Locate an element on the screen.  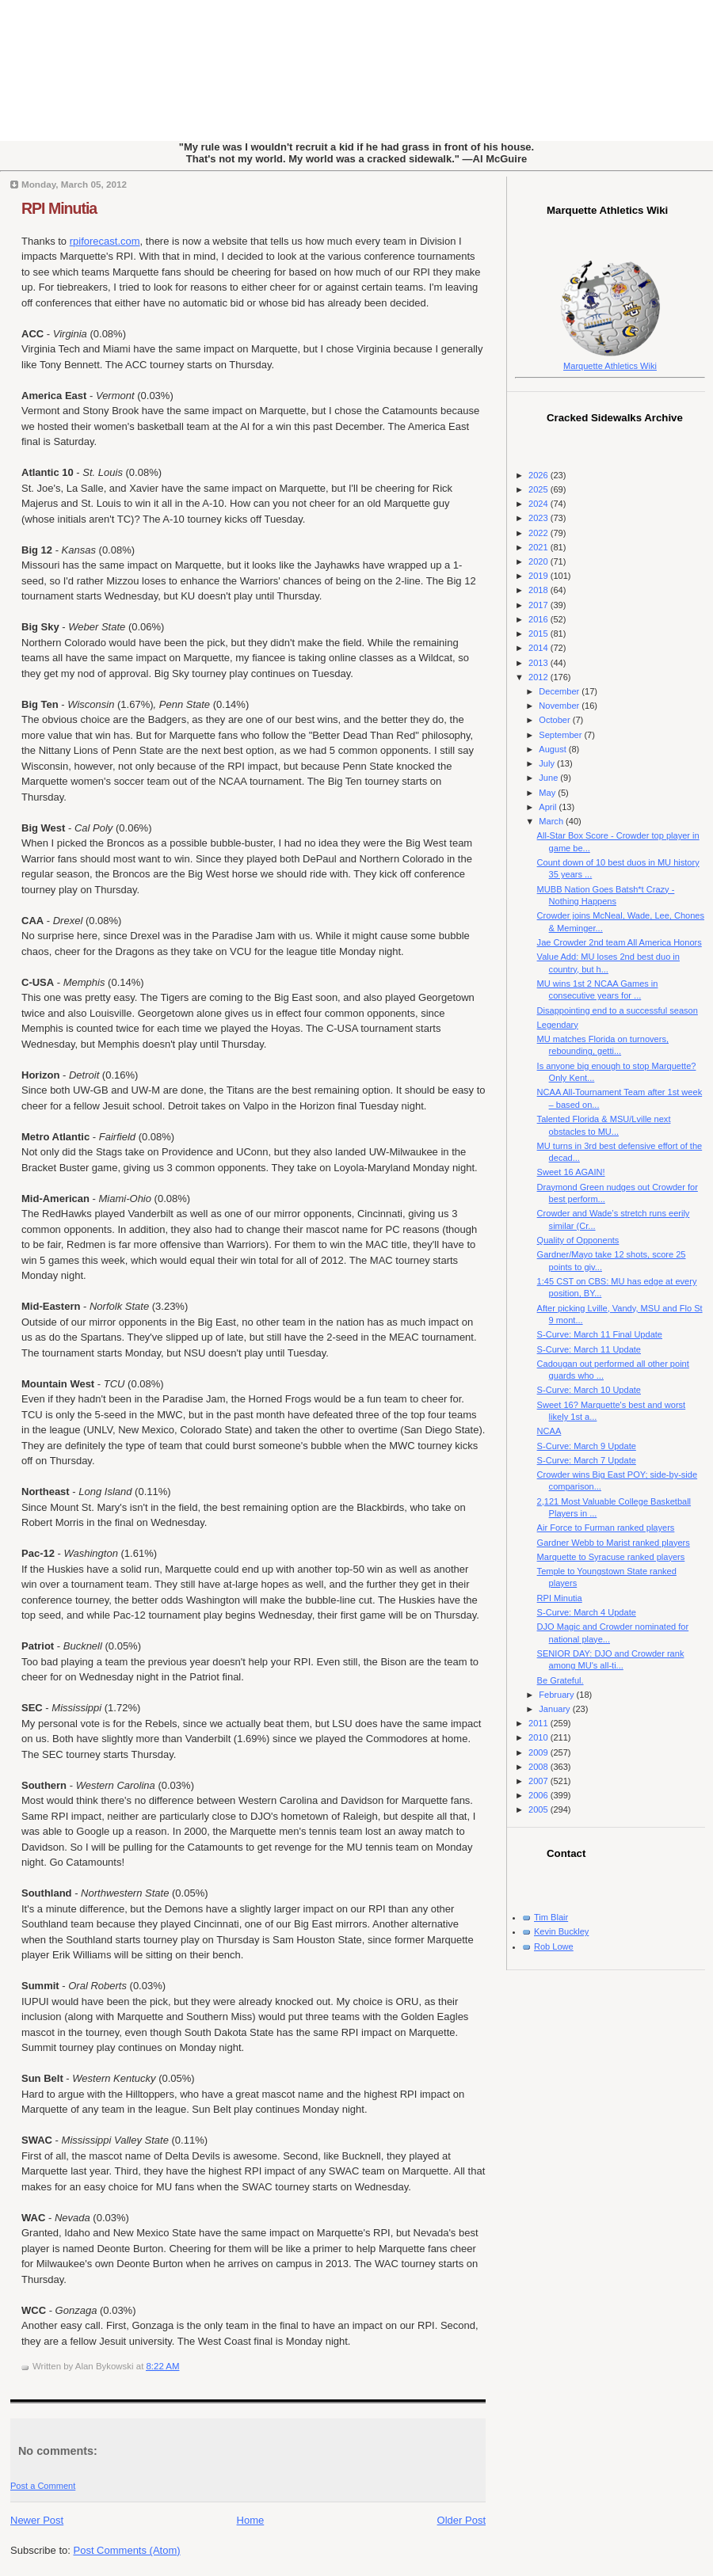
October is located at coordinates (555, 720).